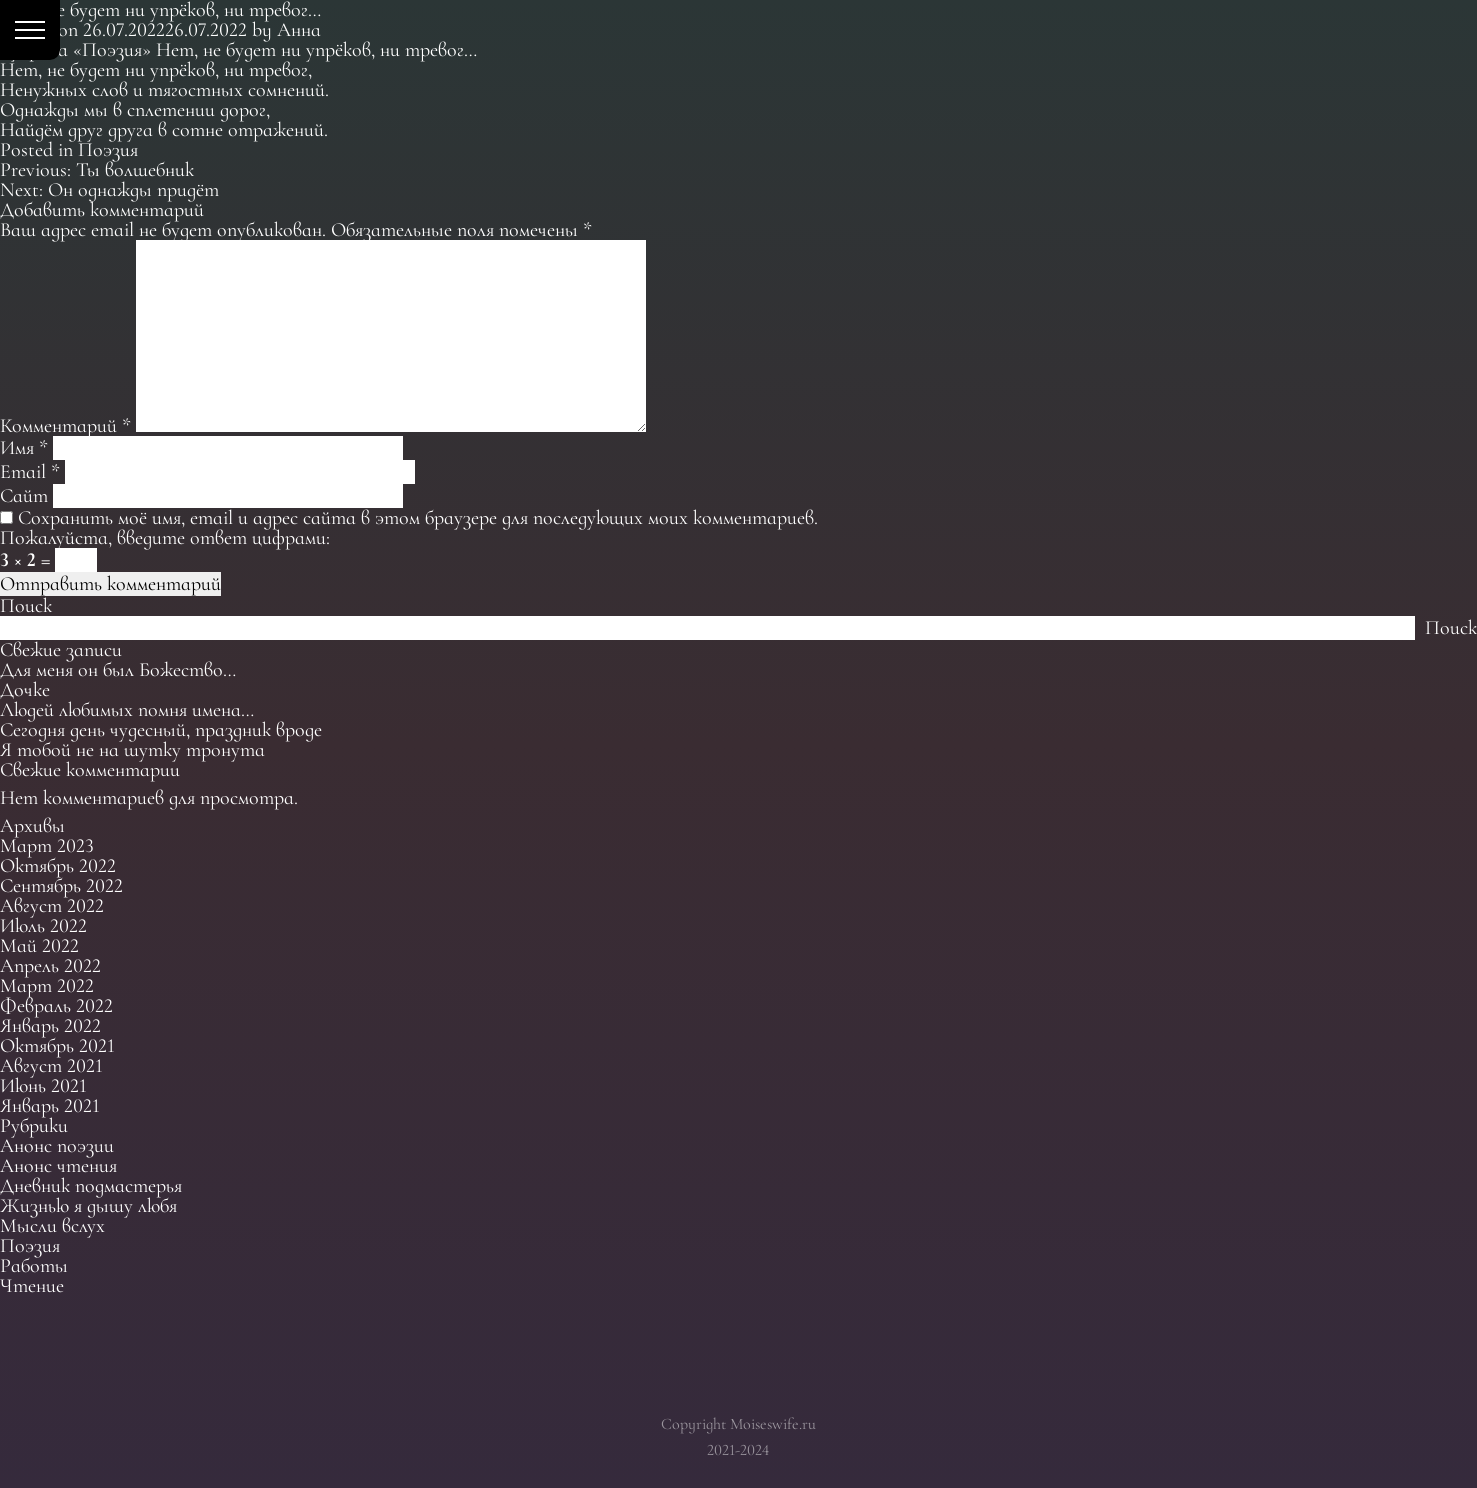 This screenshot has width=1477, height=1488. I want to click on Дневник подмастерья, so click(91, 1186).